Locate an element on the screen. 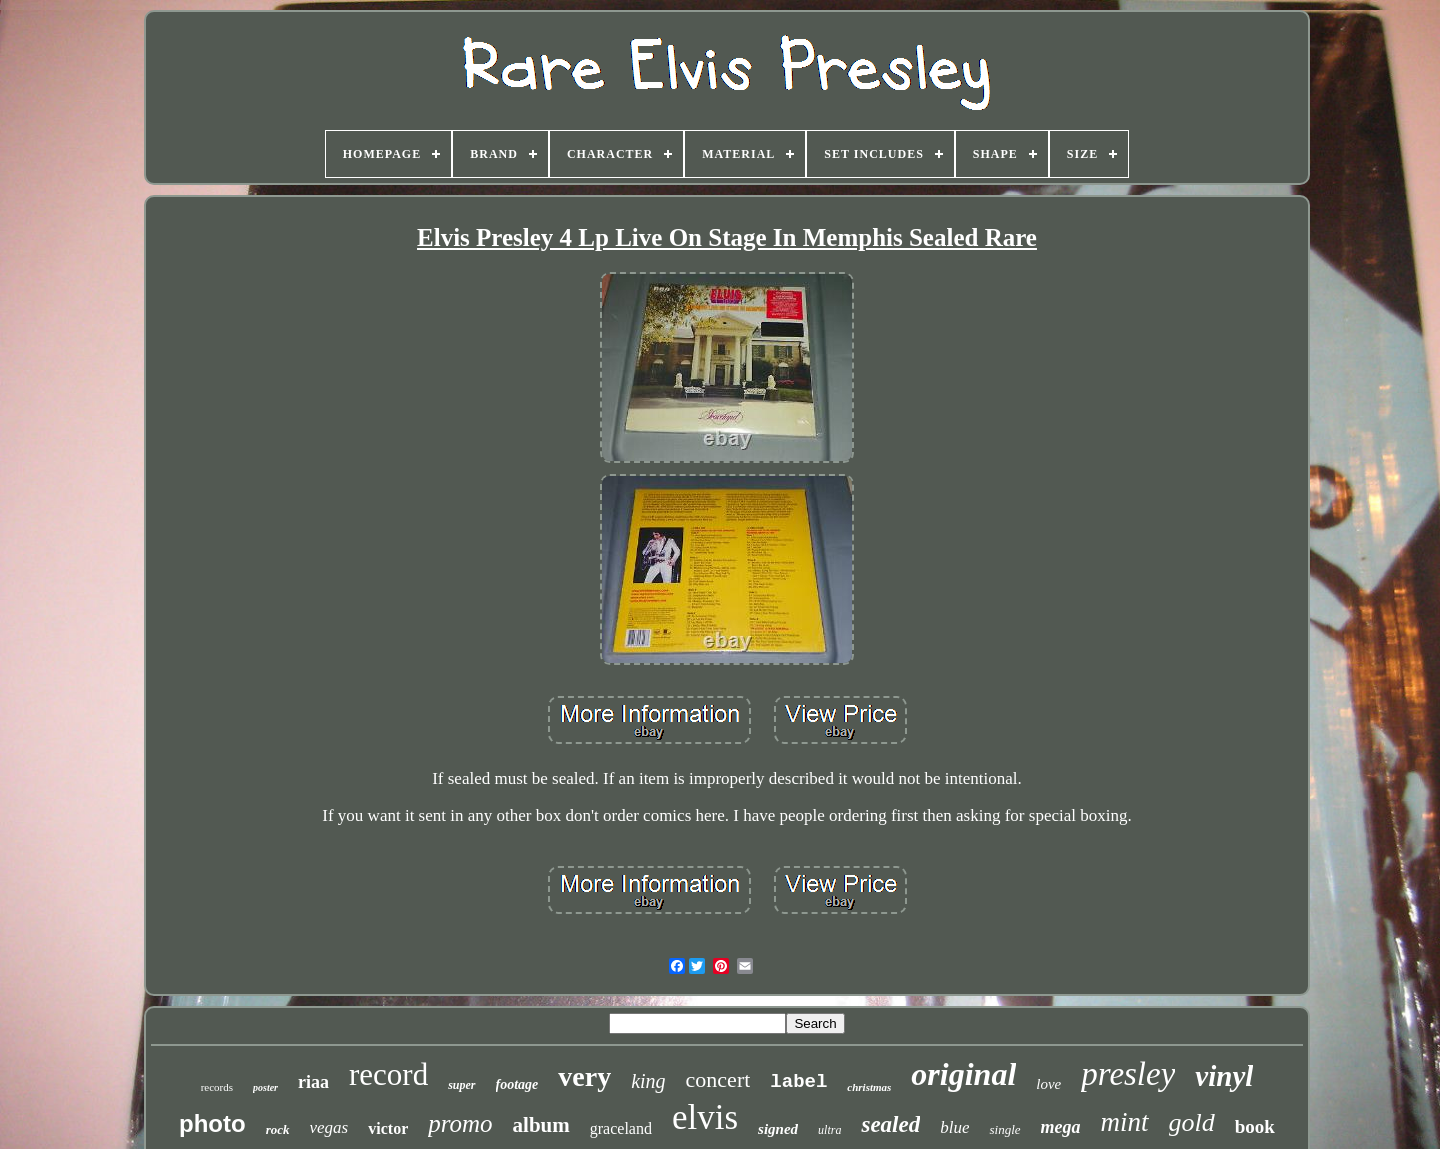 This screenshot has width=1440, height=1149. promo is located at coordinates (460, 1123).